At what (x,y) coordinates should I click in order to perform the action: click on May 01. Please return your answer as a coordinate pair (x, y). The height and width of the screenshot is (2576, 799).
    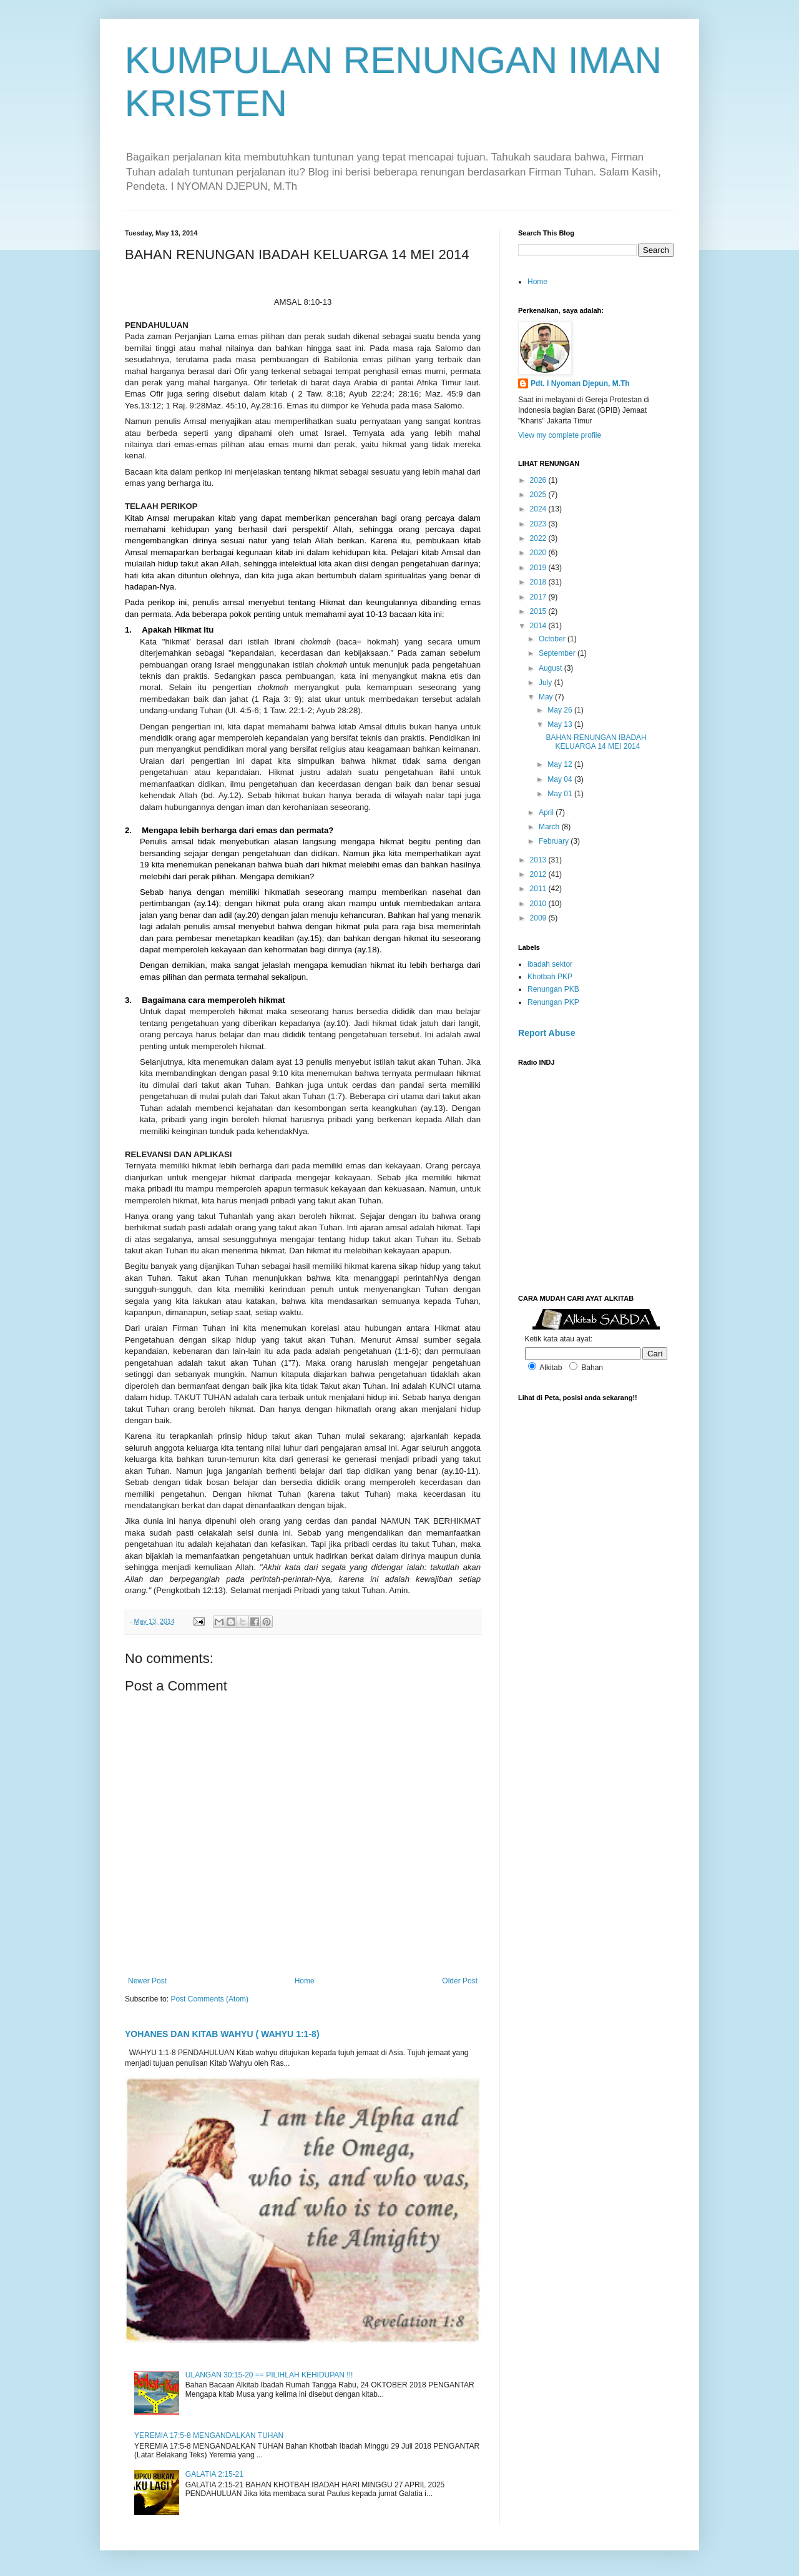
    Looking at the image, I should click on (560, 793).